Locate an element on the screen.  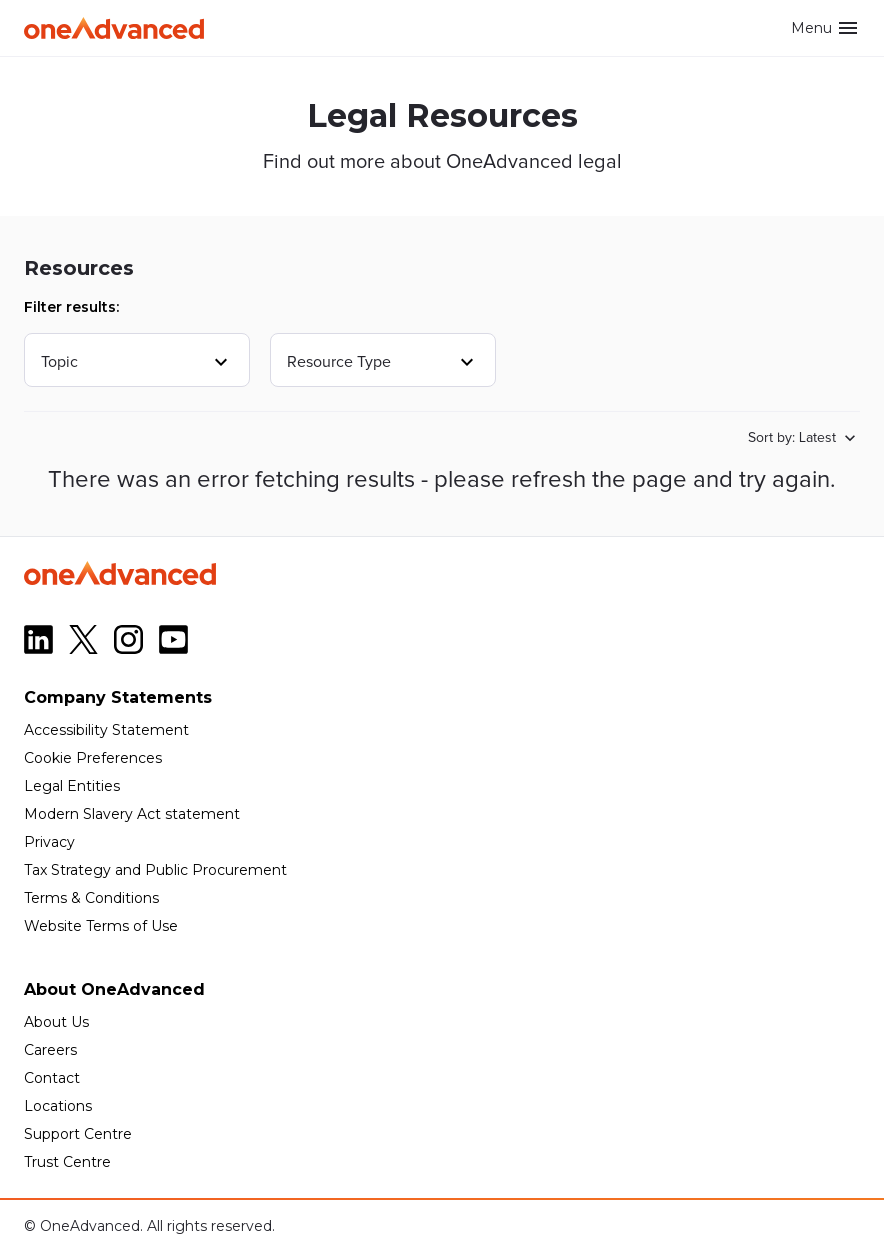
Privacy is located at coordinates (49, 842).